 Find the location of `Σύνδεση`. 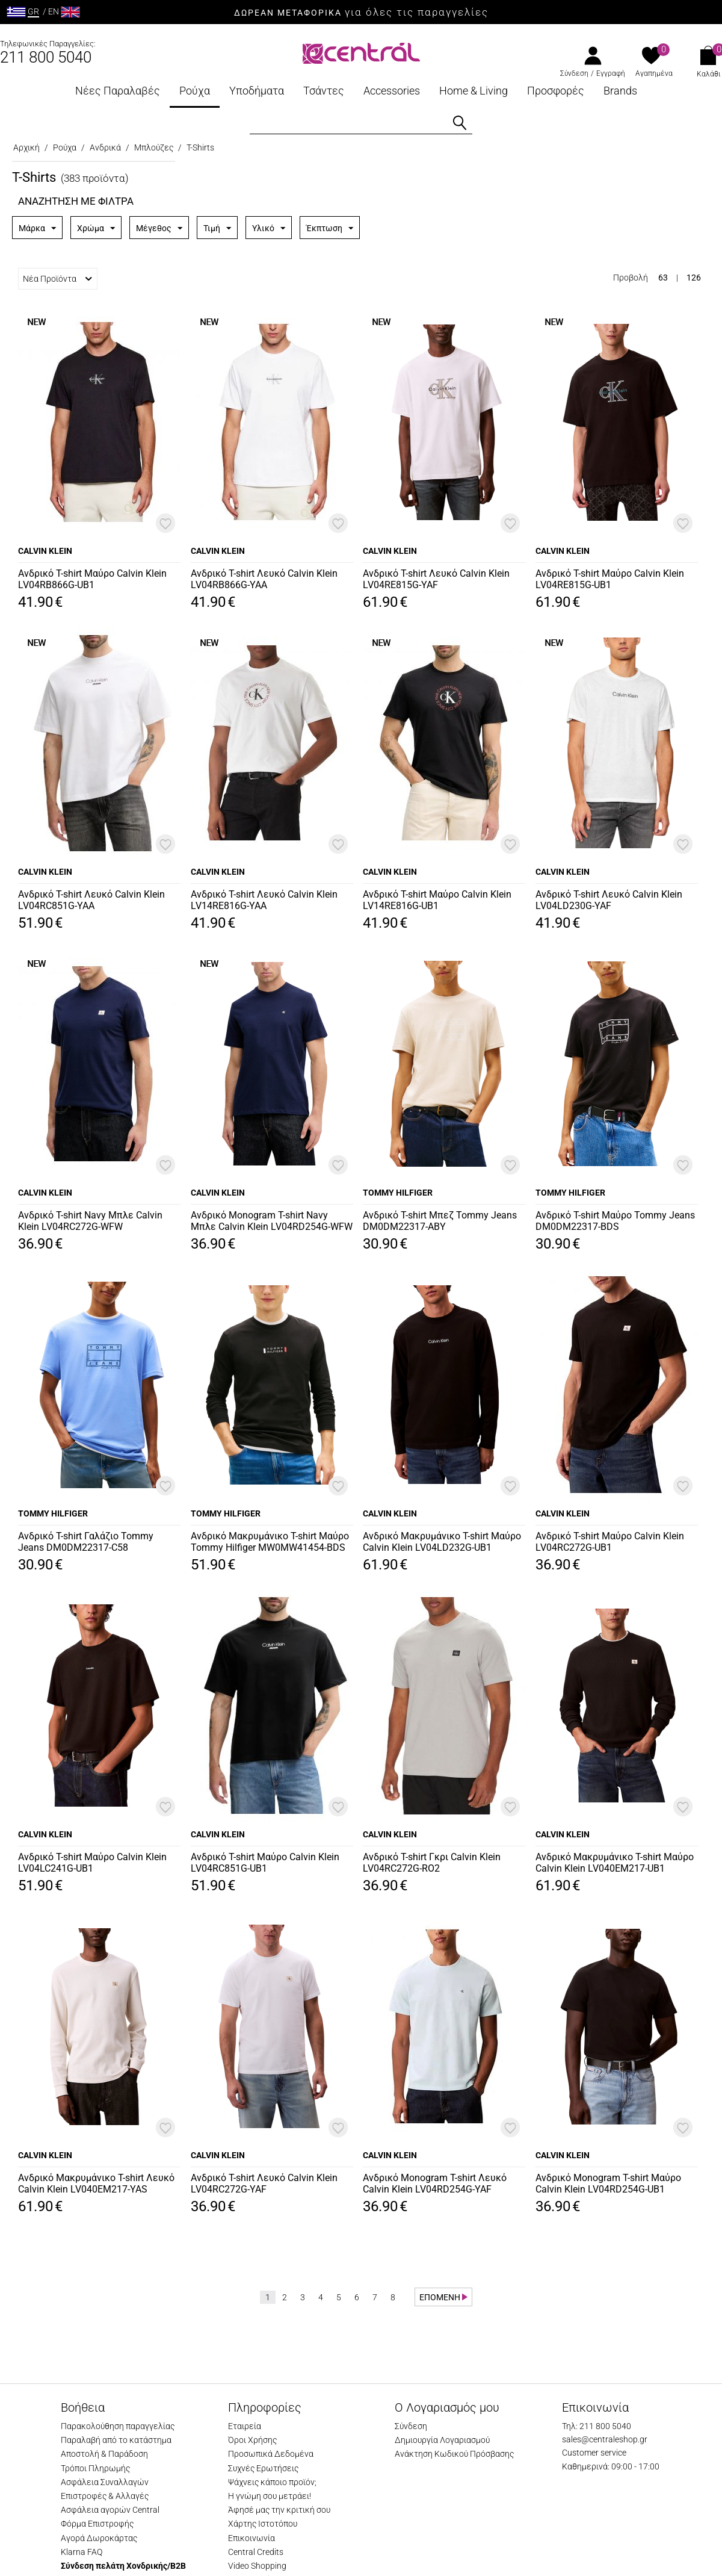

Σύνδεση is located at coordinates (574, 73).